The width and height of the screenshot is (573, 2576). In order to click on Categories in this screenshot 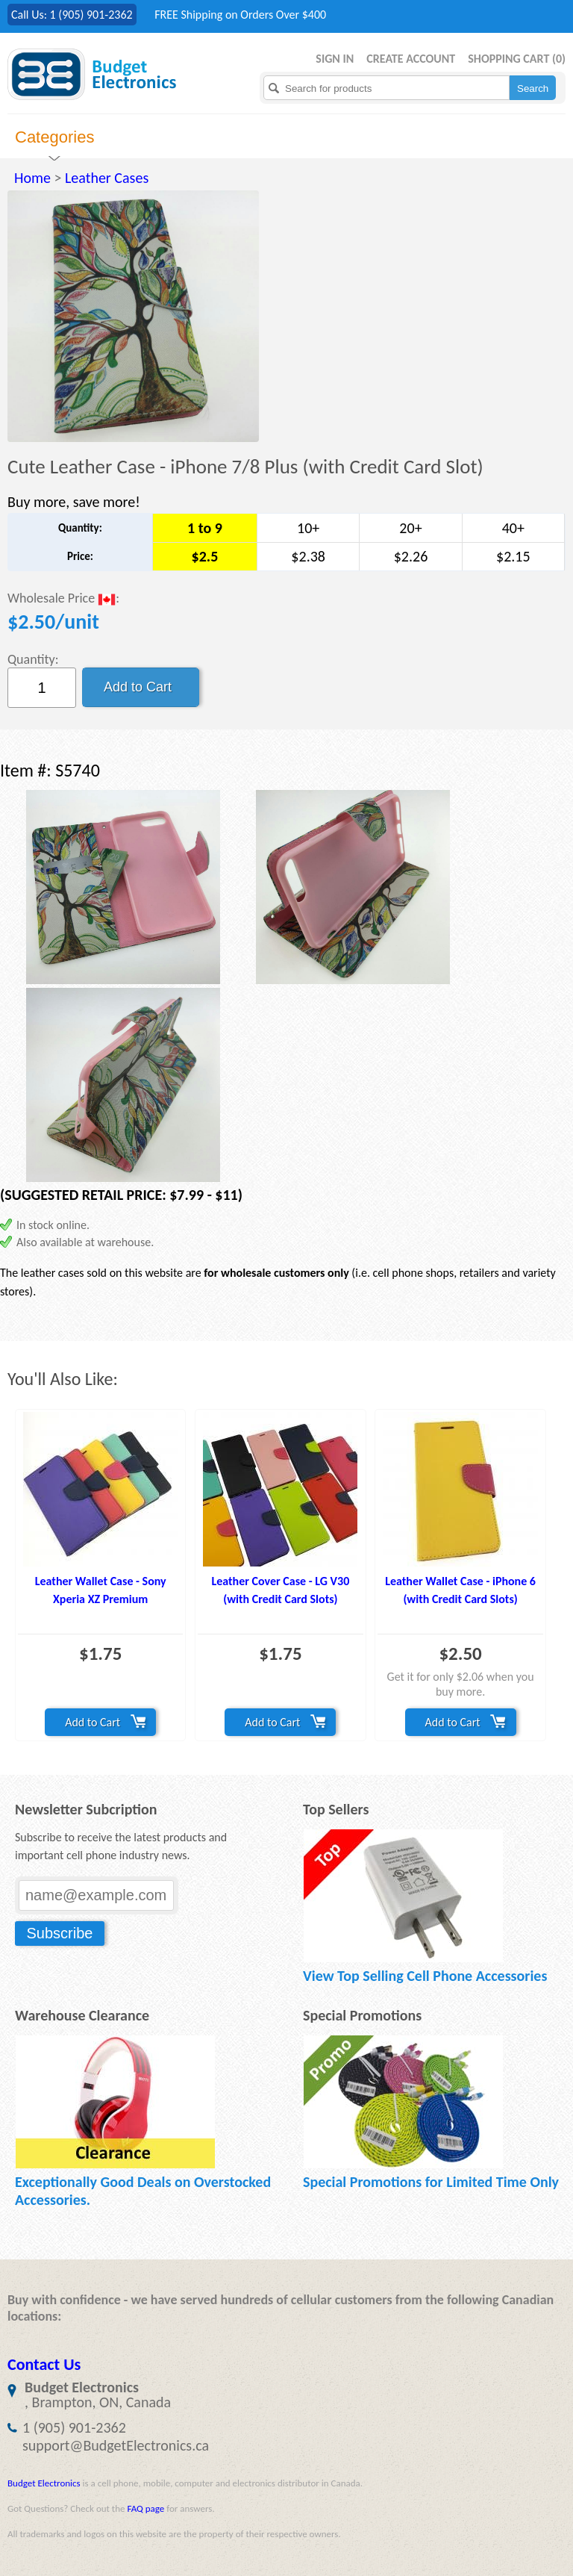, I will do `click(54, 137)`.